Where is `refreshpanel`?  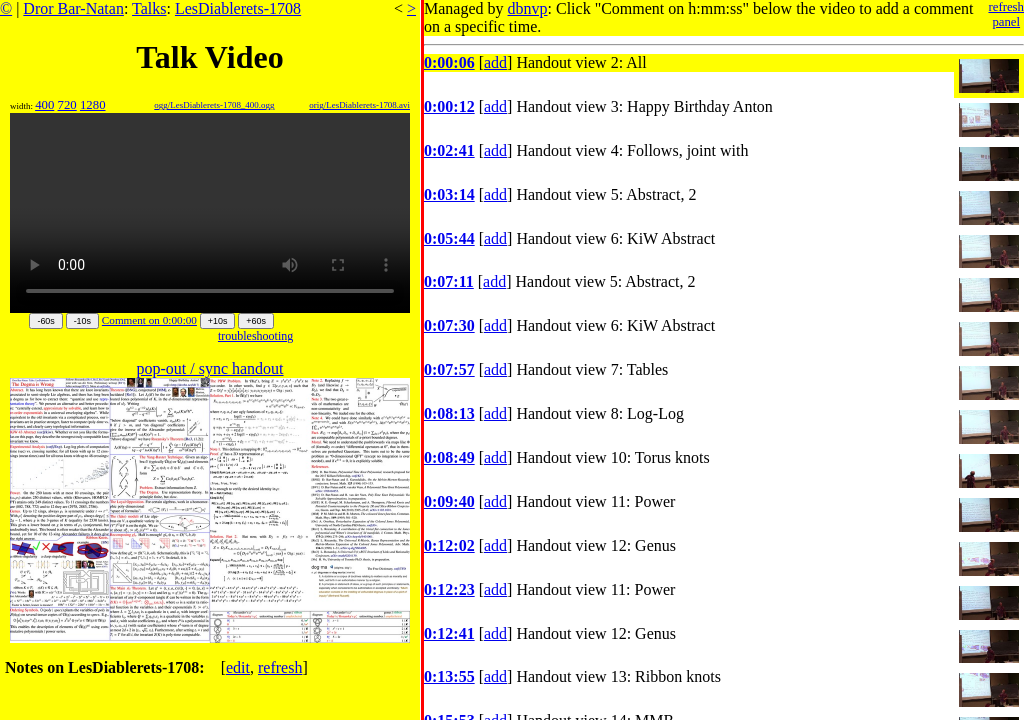 refreshpanel is located at coordinates (1006, 14).